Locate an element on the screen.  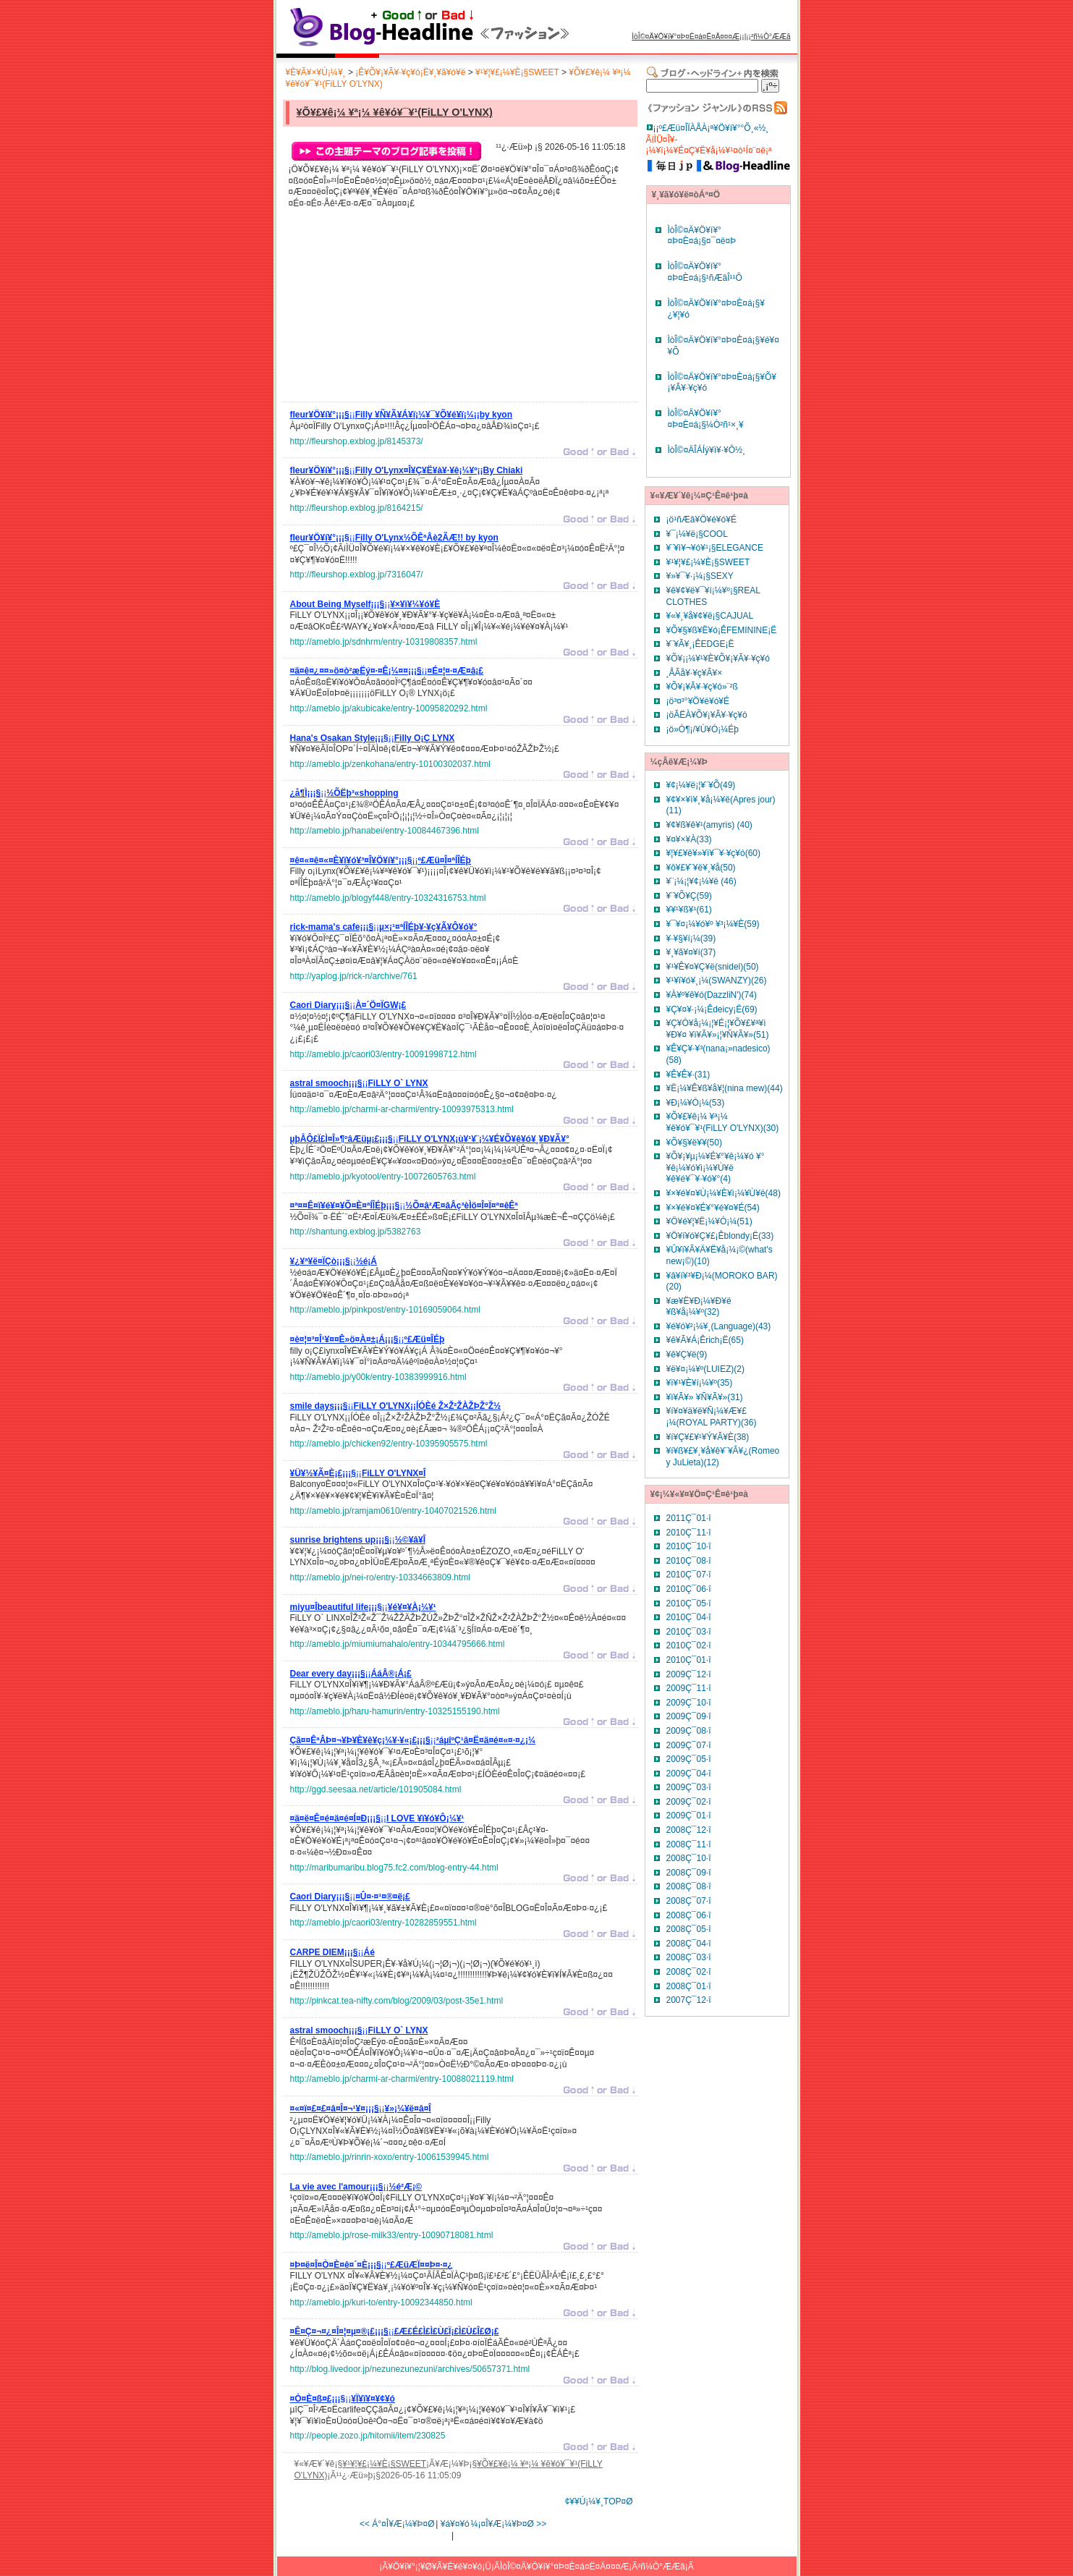
¥»¥¯¥·¡¼¡§SEXY is located at coordinates (700, 576).